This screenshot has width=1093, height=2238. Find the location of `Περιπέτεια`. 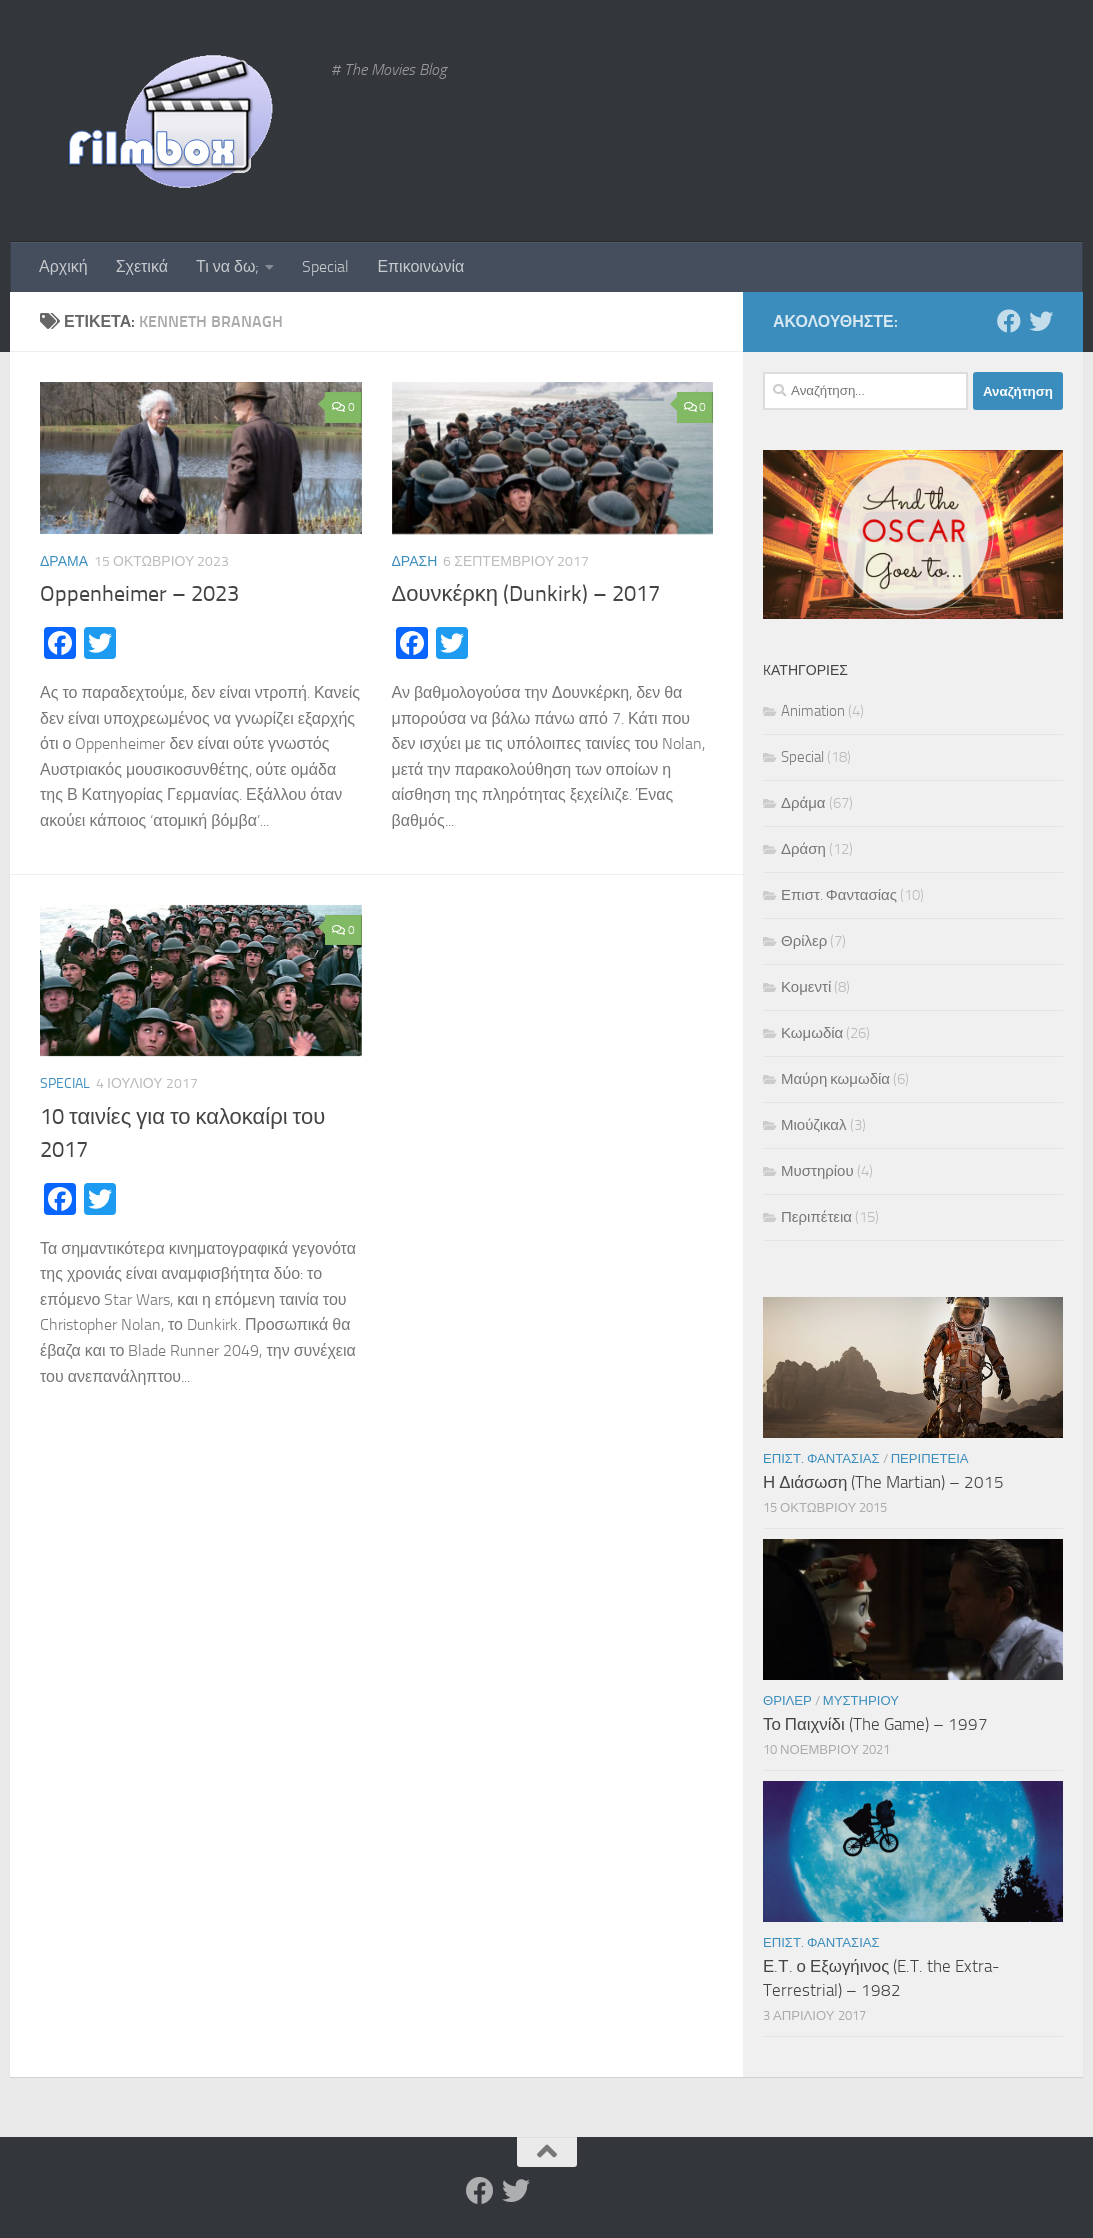

Περιπέτεια is located at coordinates (816, 1217).